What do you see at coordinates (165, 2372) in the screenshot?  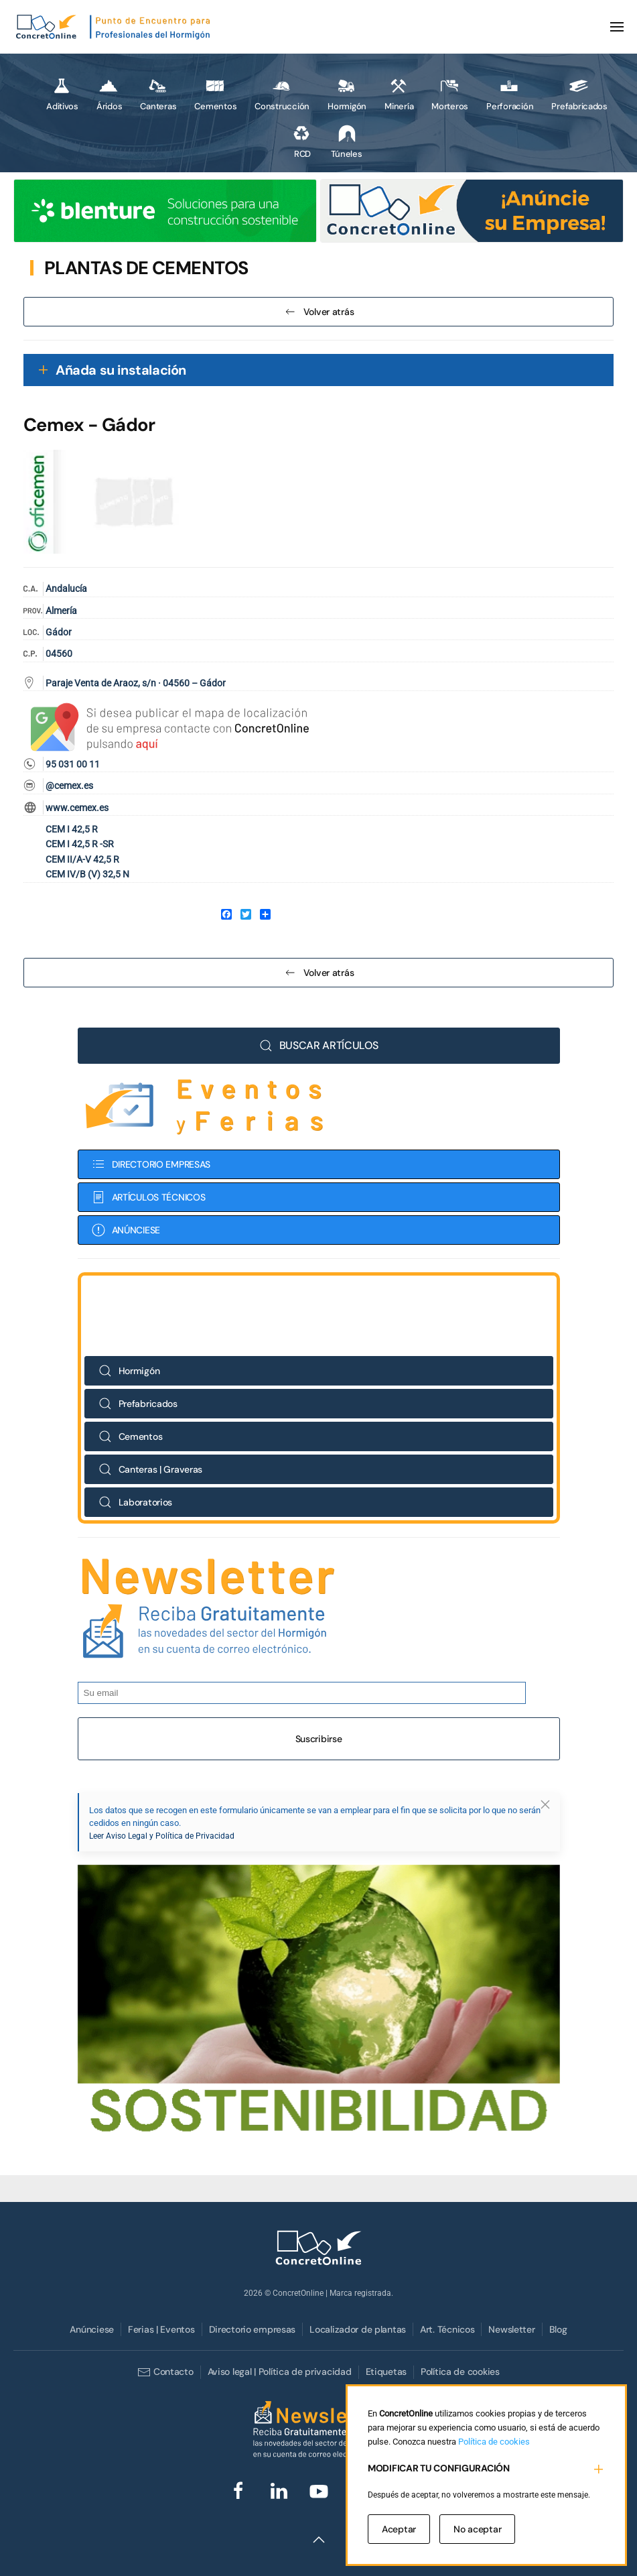 I see `Contacto` at bounding box center [165, 2372].